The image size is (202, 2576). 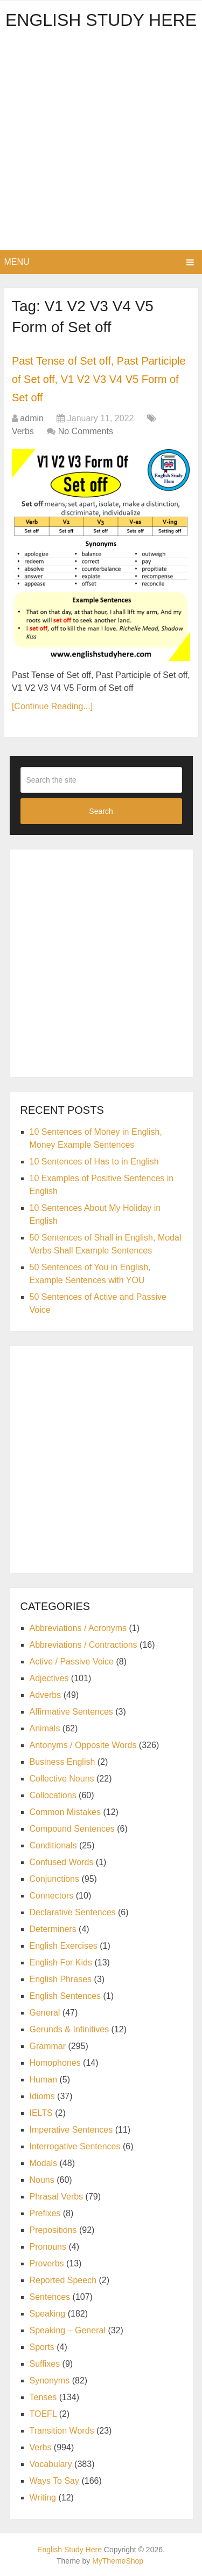 What do you see at coordinates (101, 144) in the screenshot?
I see `[Advertisement]` at bounding box center [101, 144].